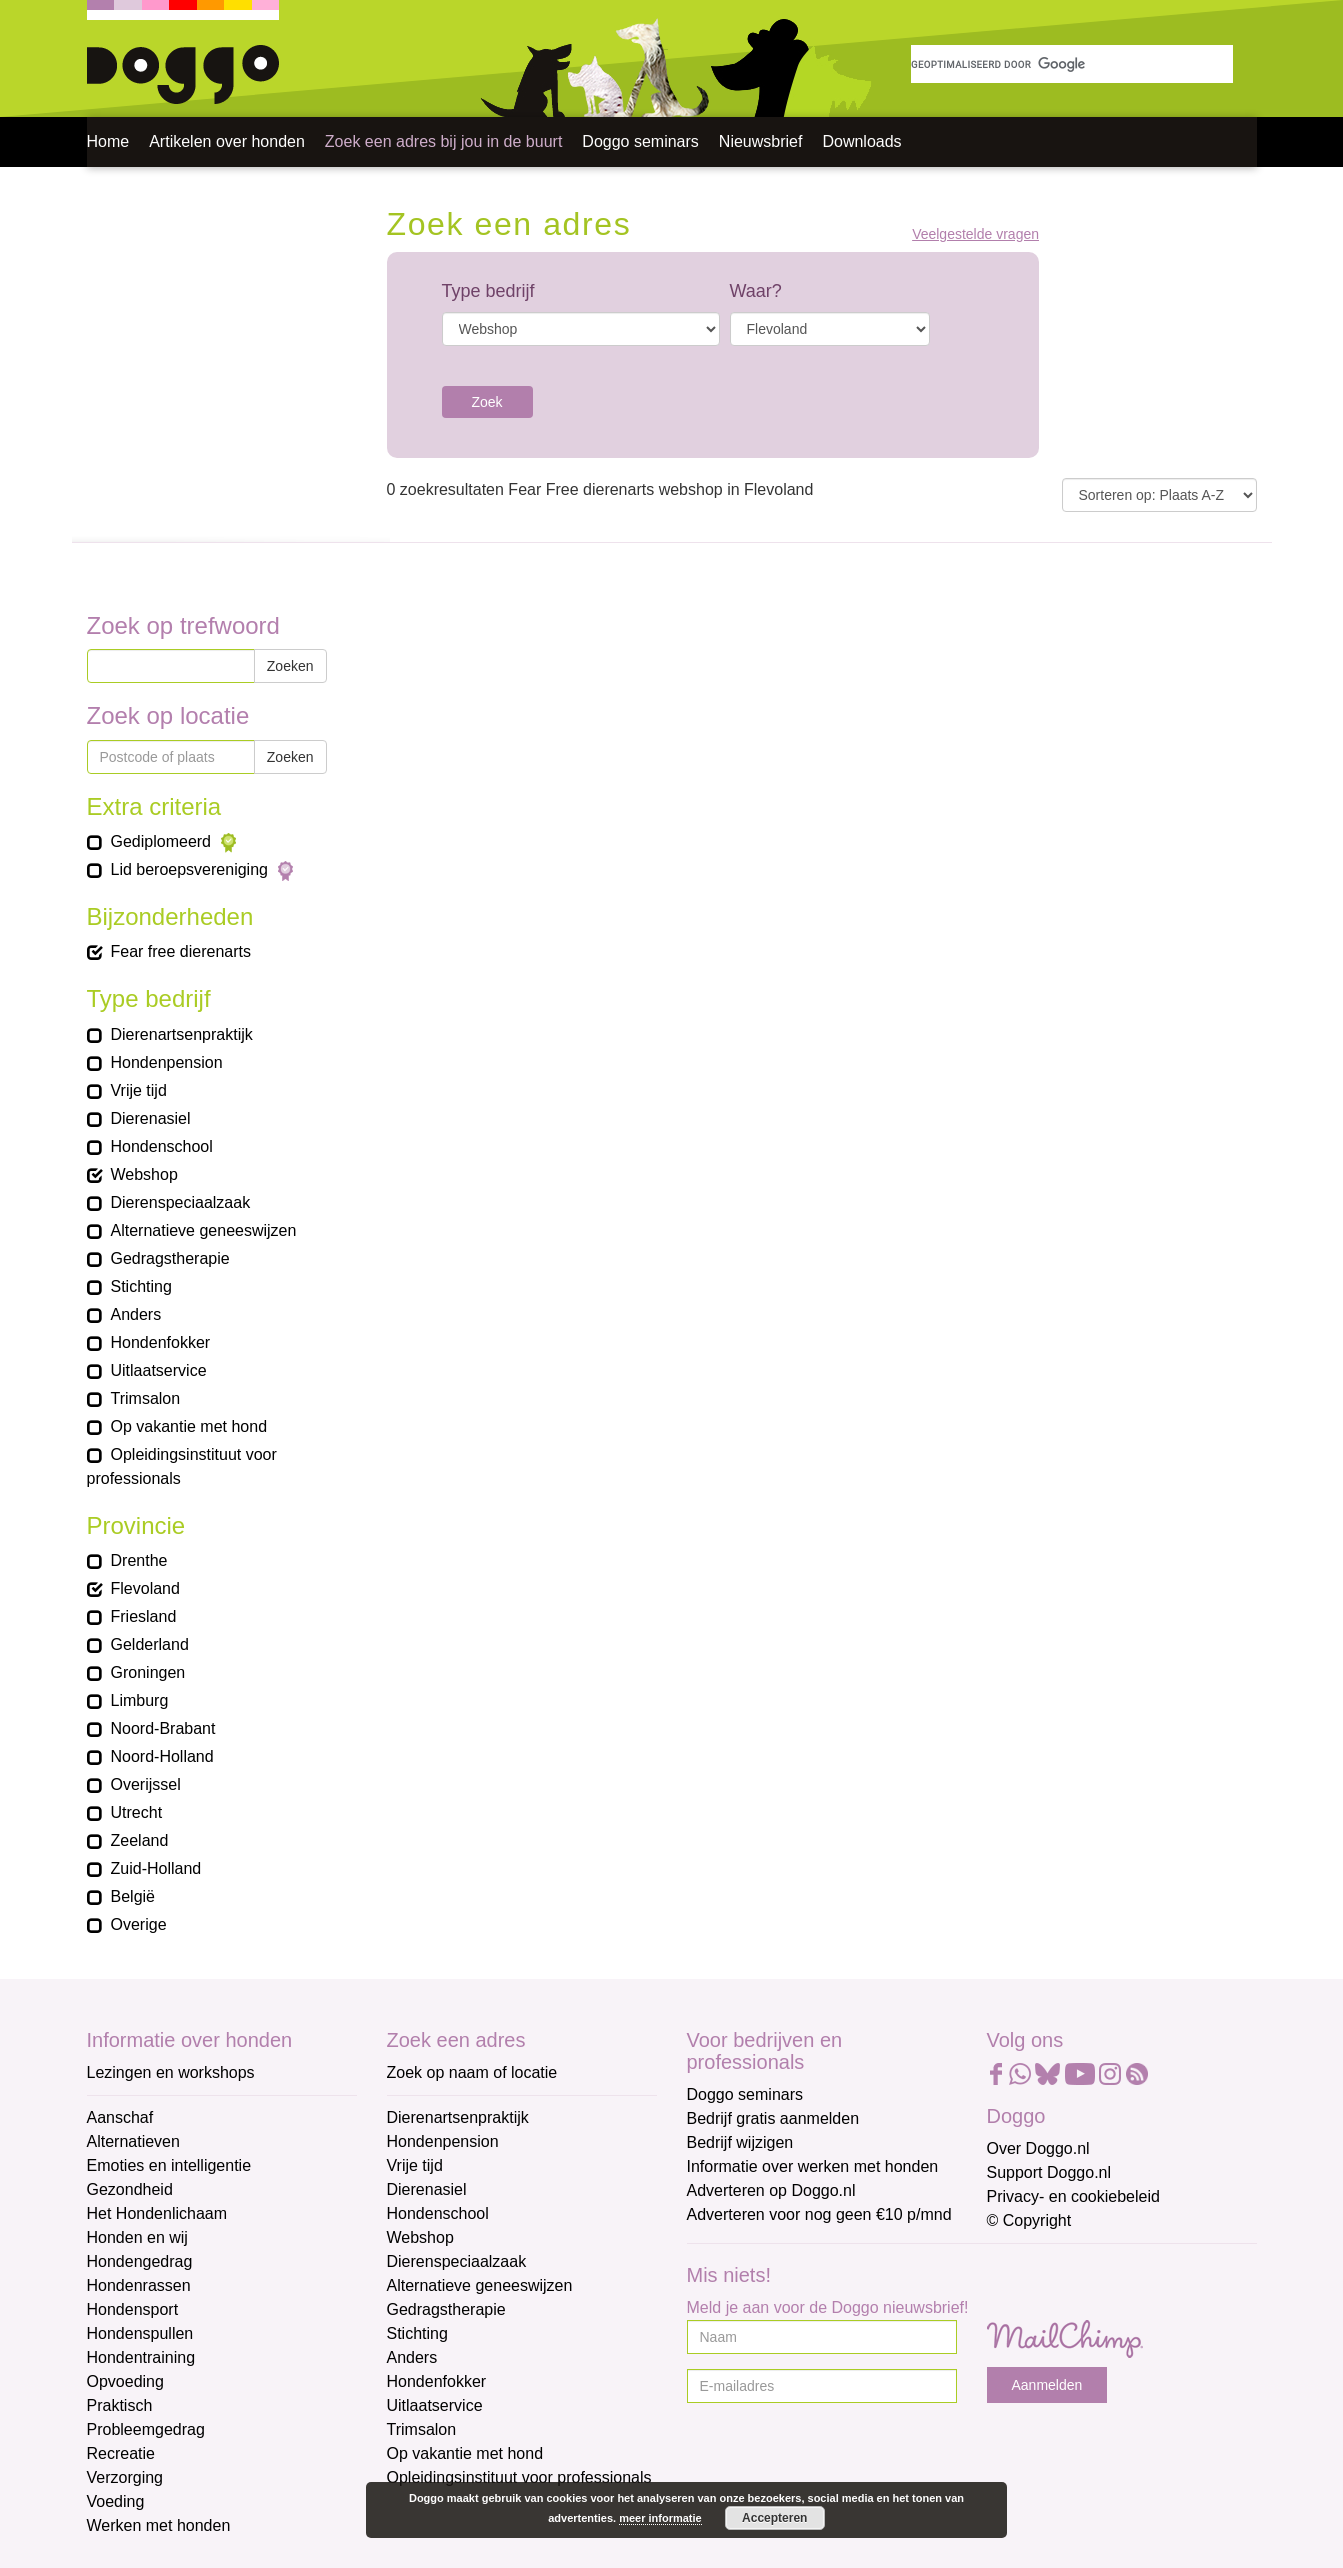 The image size is (1343, 2568). What do you see at coordinates (446, 2309) in the screenshot?
I see `Gedragstherapie` at bounding box center [446, 2309].